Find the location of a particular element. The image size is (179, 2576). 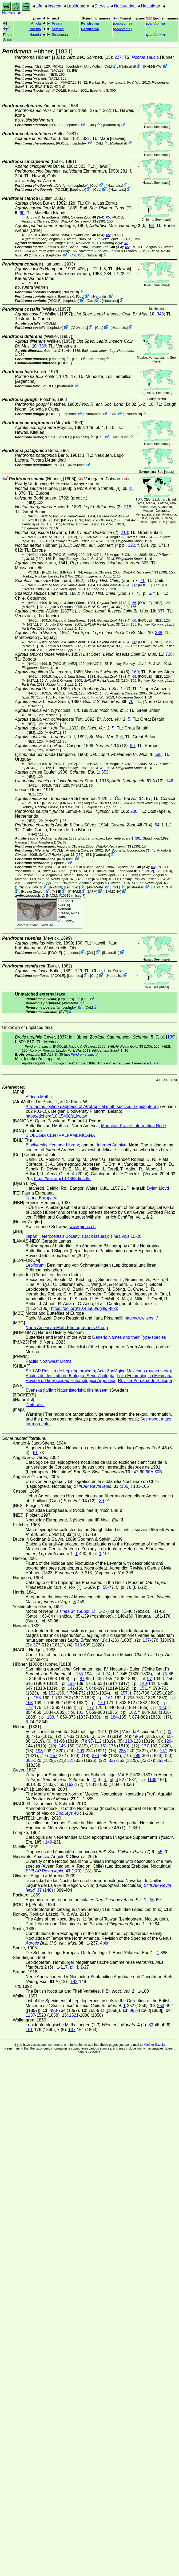

BIOLOGIA CENTRALI-AMERICANA is located at coordinates (60, 1135).